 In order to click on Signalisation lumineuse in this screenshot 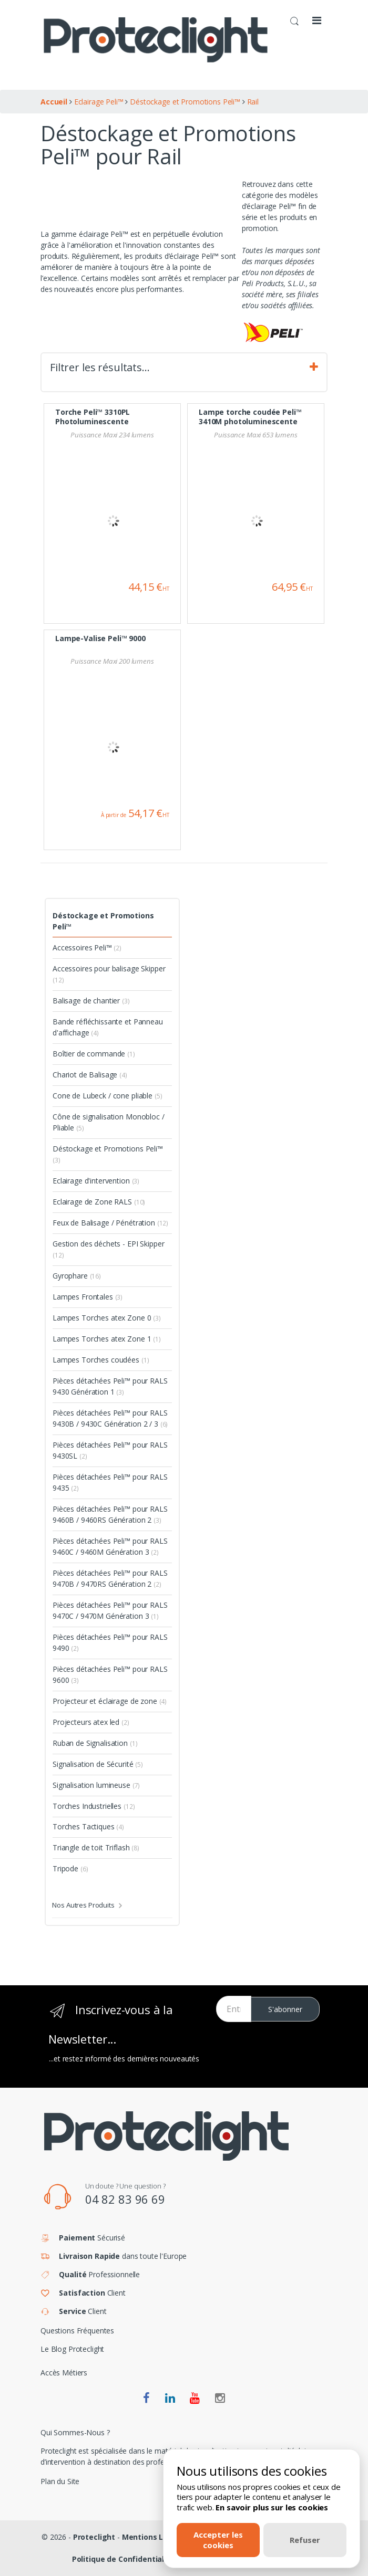, I will do `click(96, 1785)`.